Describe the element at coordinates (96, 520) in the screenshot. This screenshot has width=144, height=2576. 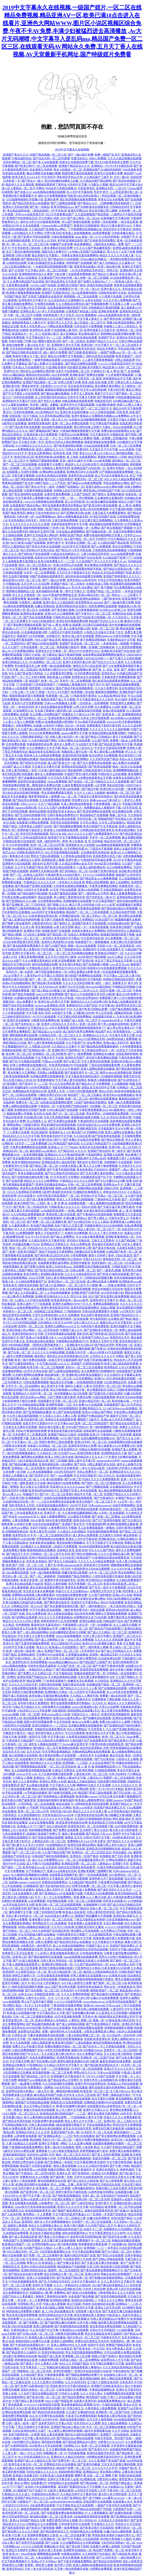
I see `又色又爽又黄又浪视频网站` at that location.